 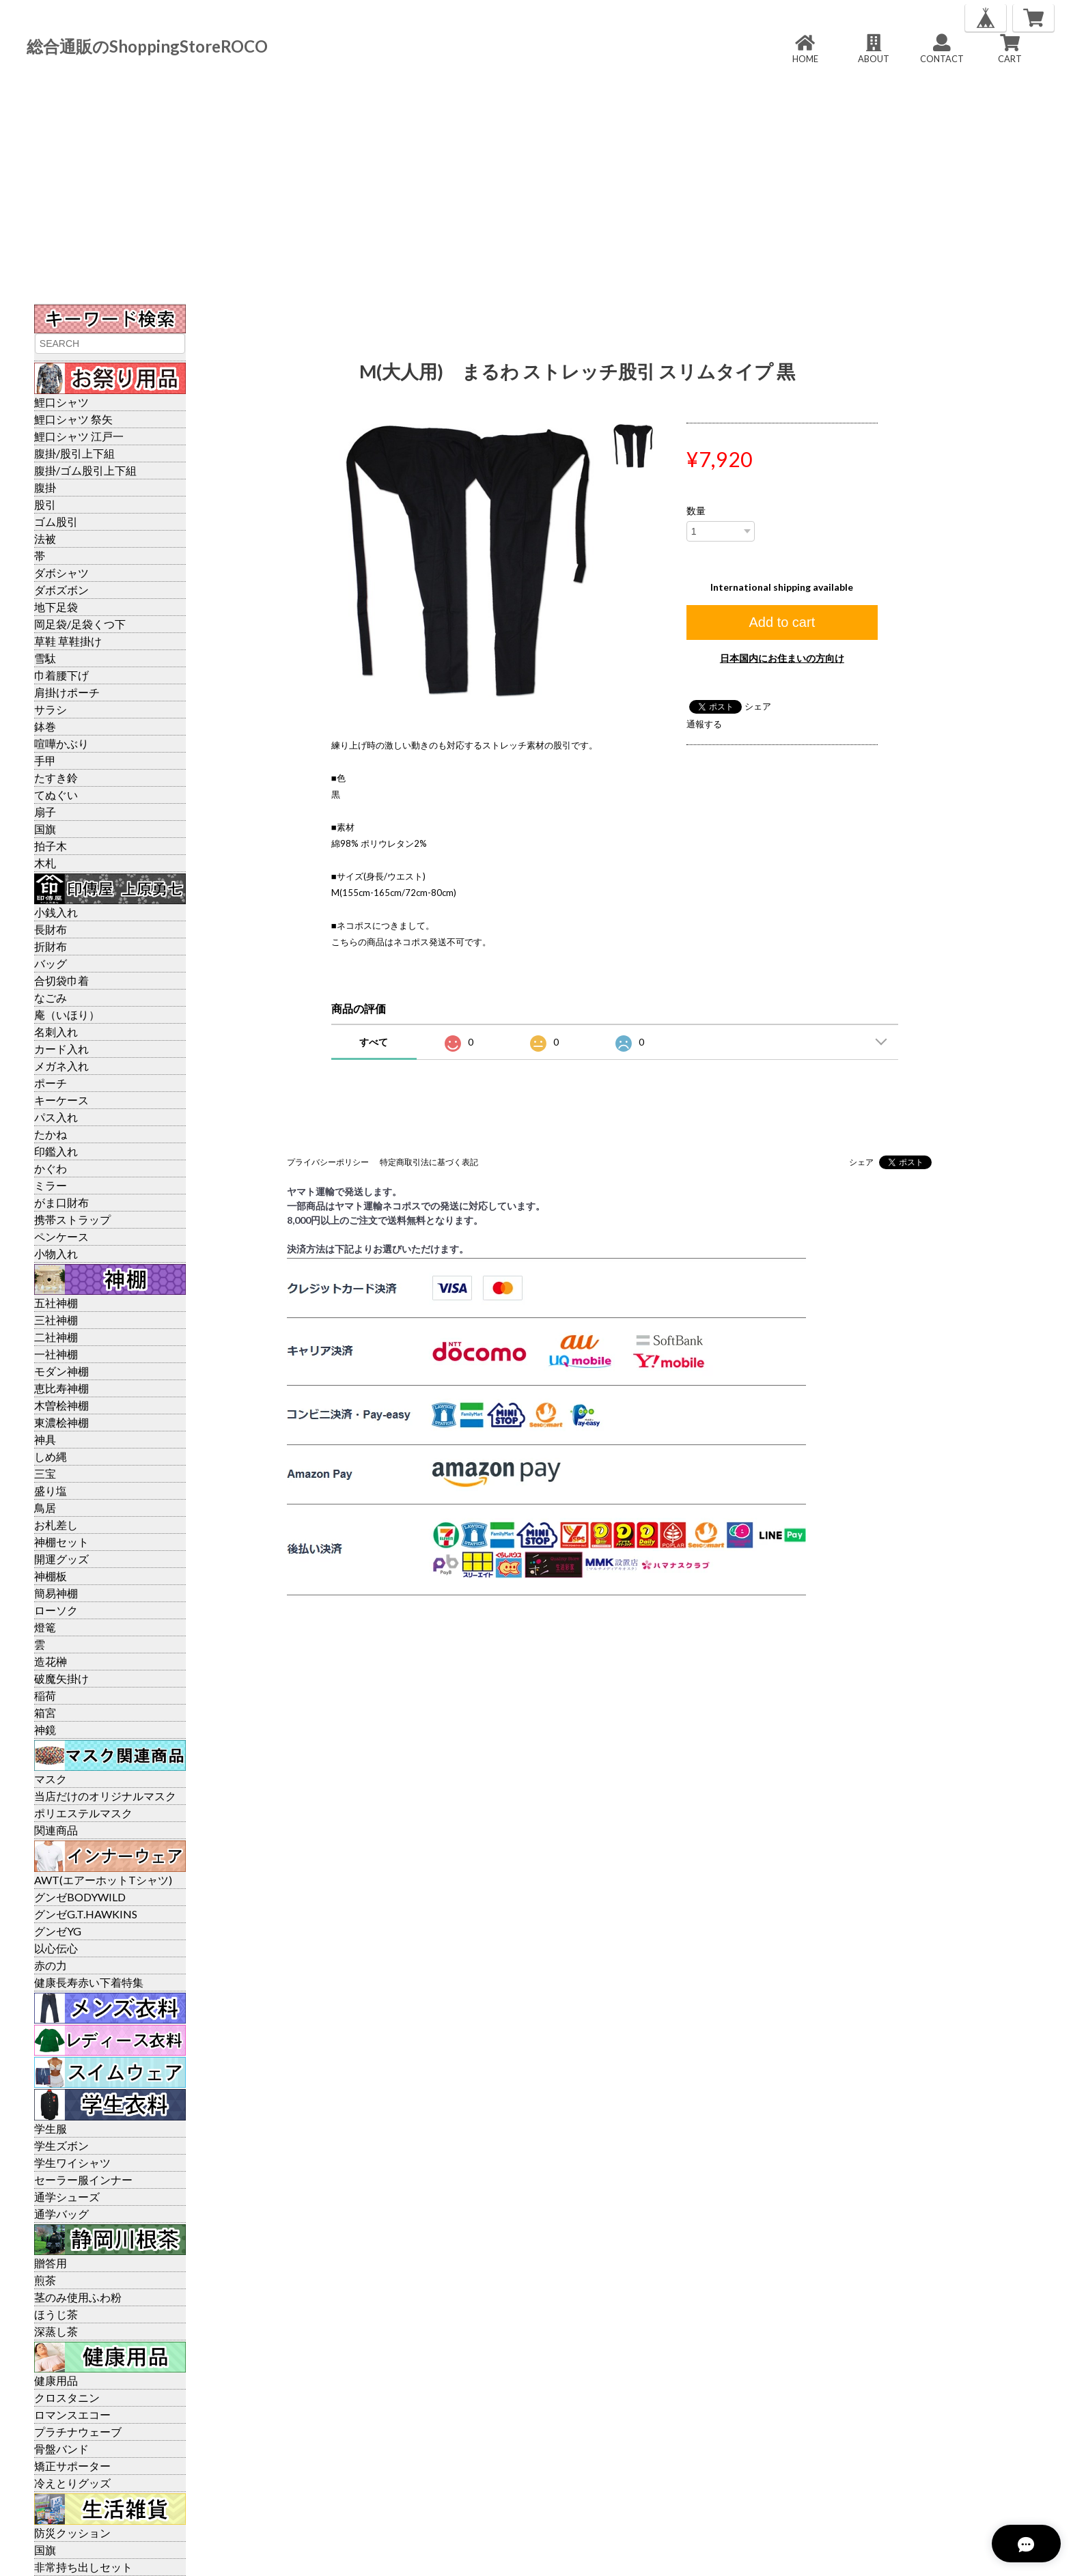 What do you see at coordinates (56, 794) in the screenshot?
I see `てぬぐい` at bounding box center [56, 794].